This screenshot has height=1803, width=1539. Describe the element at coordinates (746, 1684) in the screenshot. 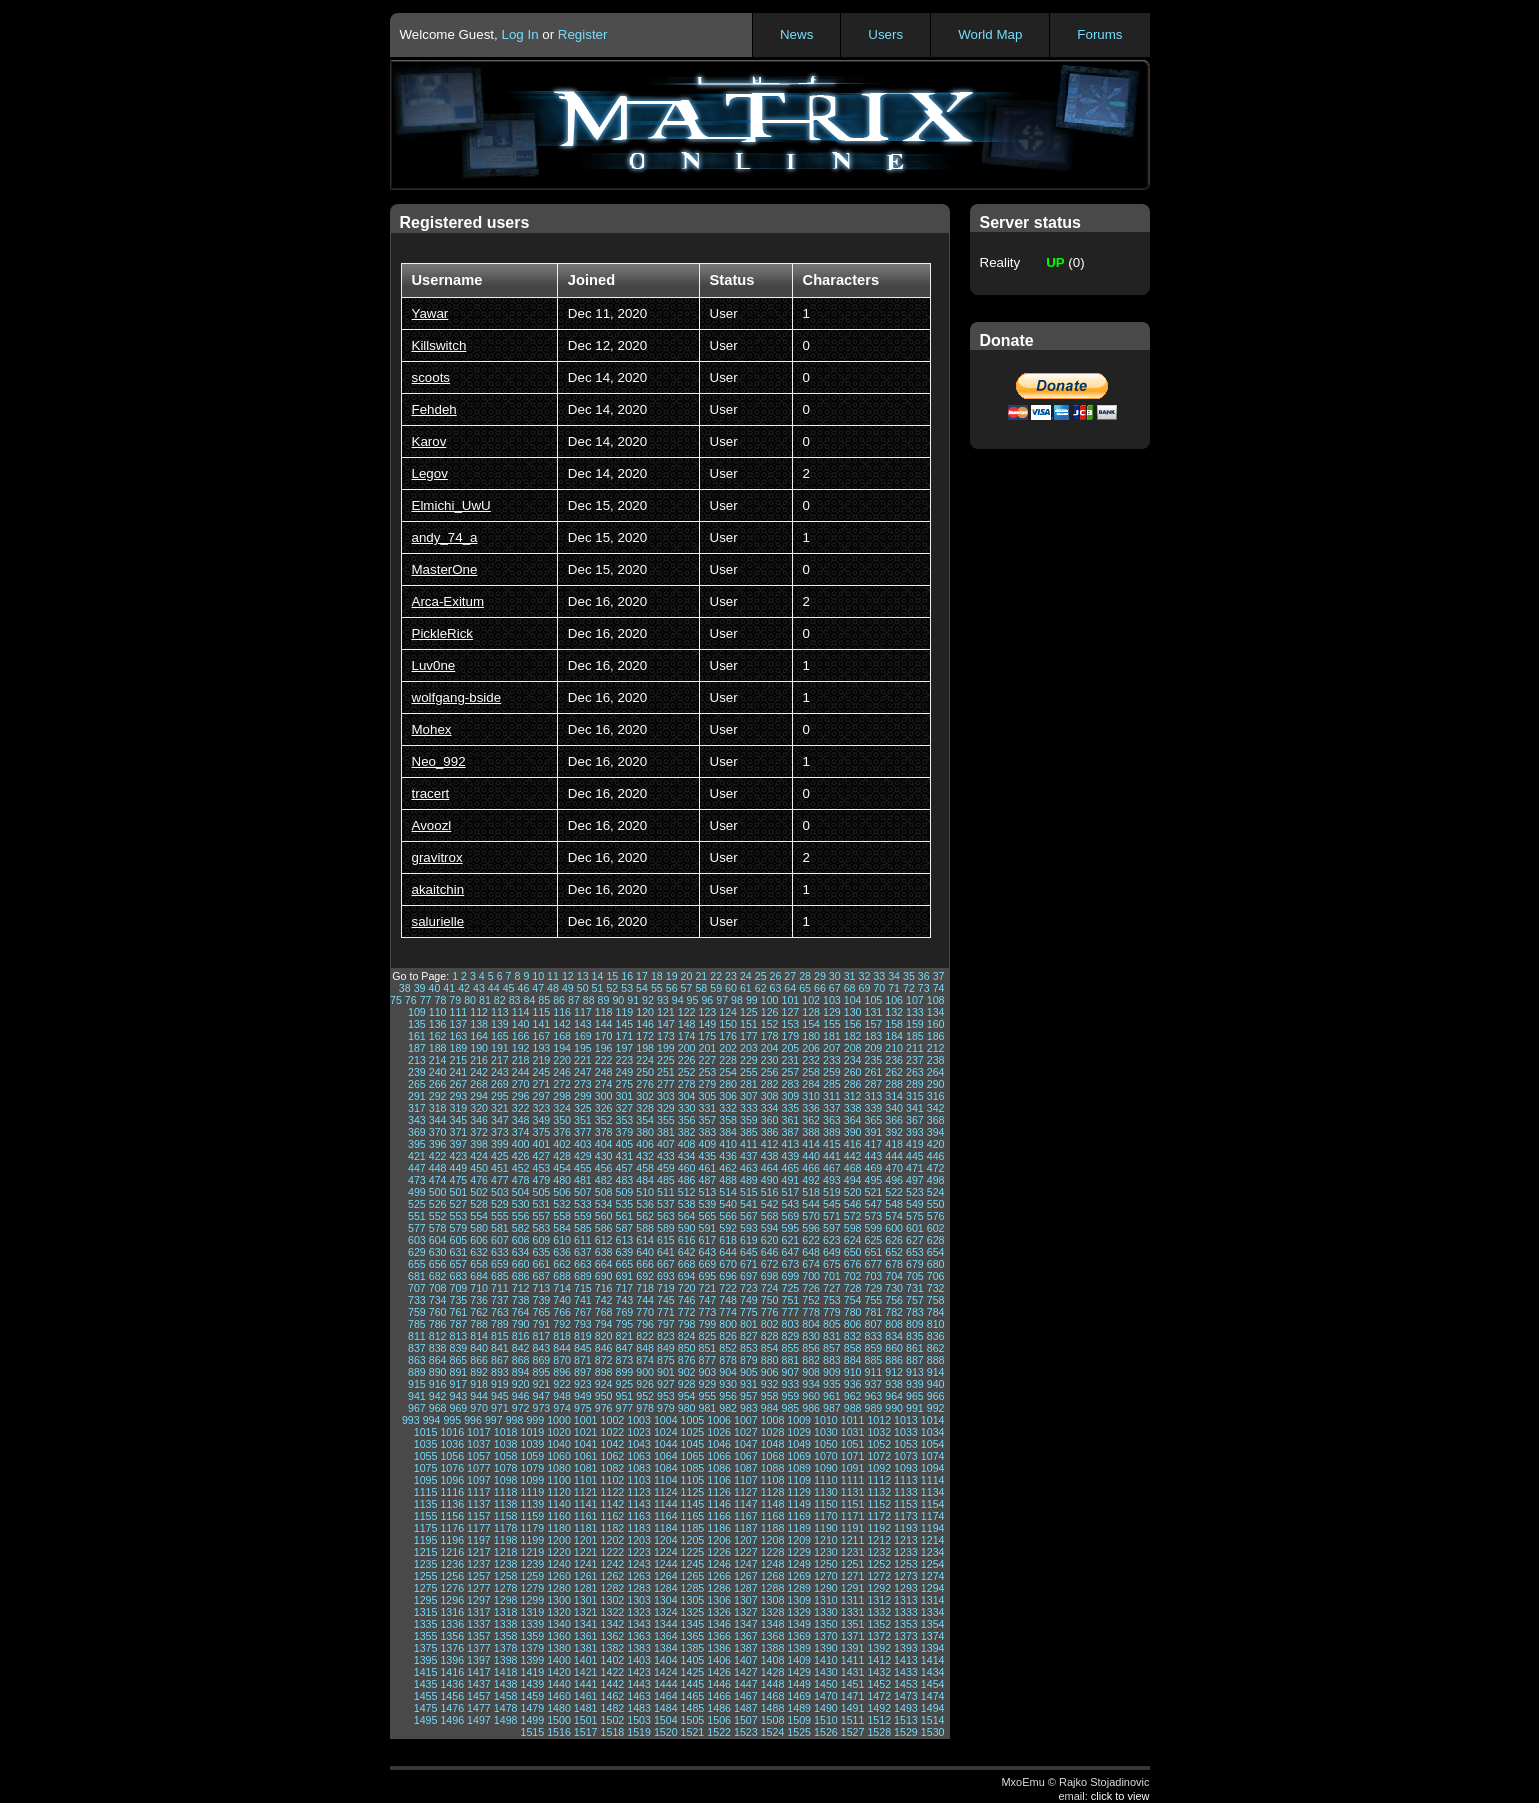

I see `1447` at that location.